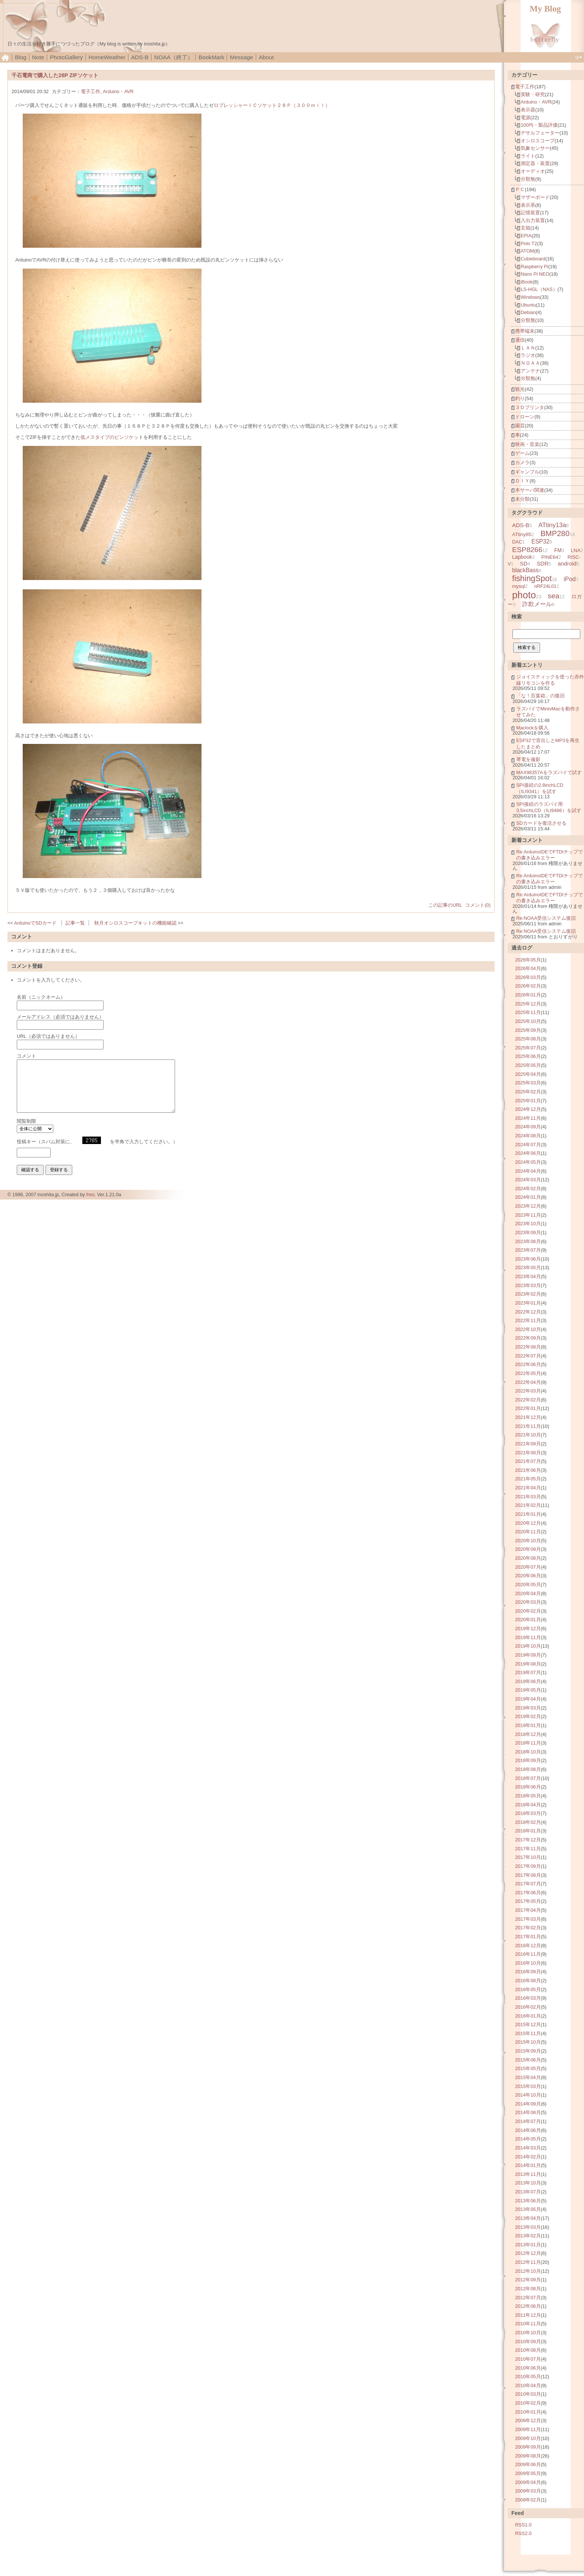  What do you see at coordinates (528, 1998) in the screenshot?
I see `2016年03月` at bounding box center [528, 1998].